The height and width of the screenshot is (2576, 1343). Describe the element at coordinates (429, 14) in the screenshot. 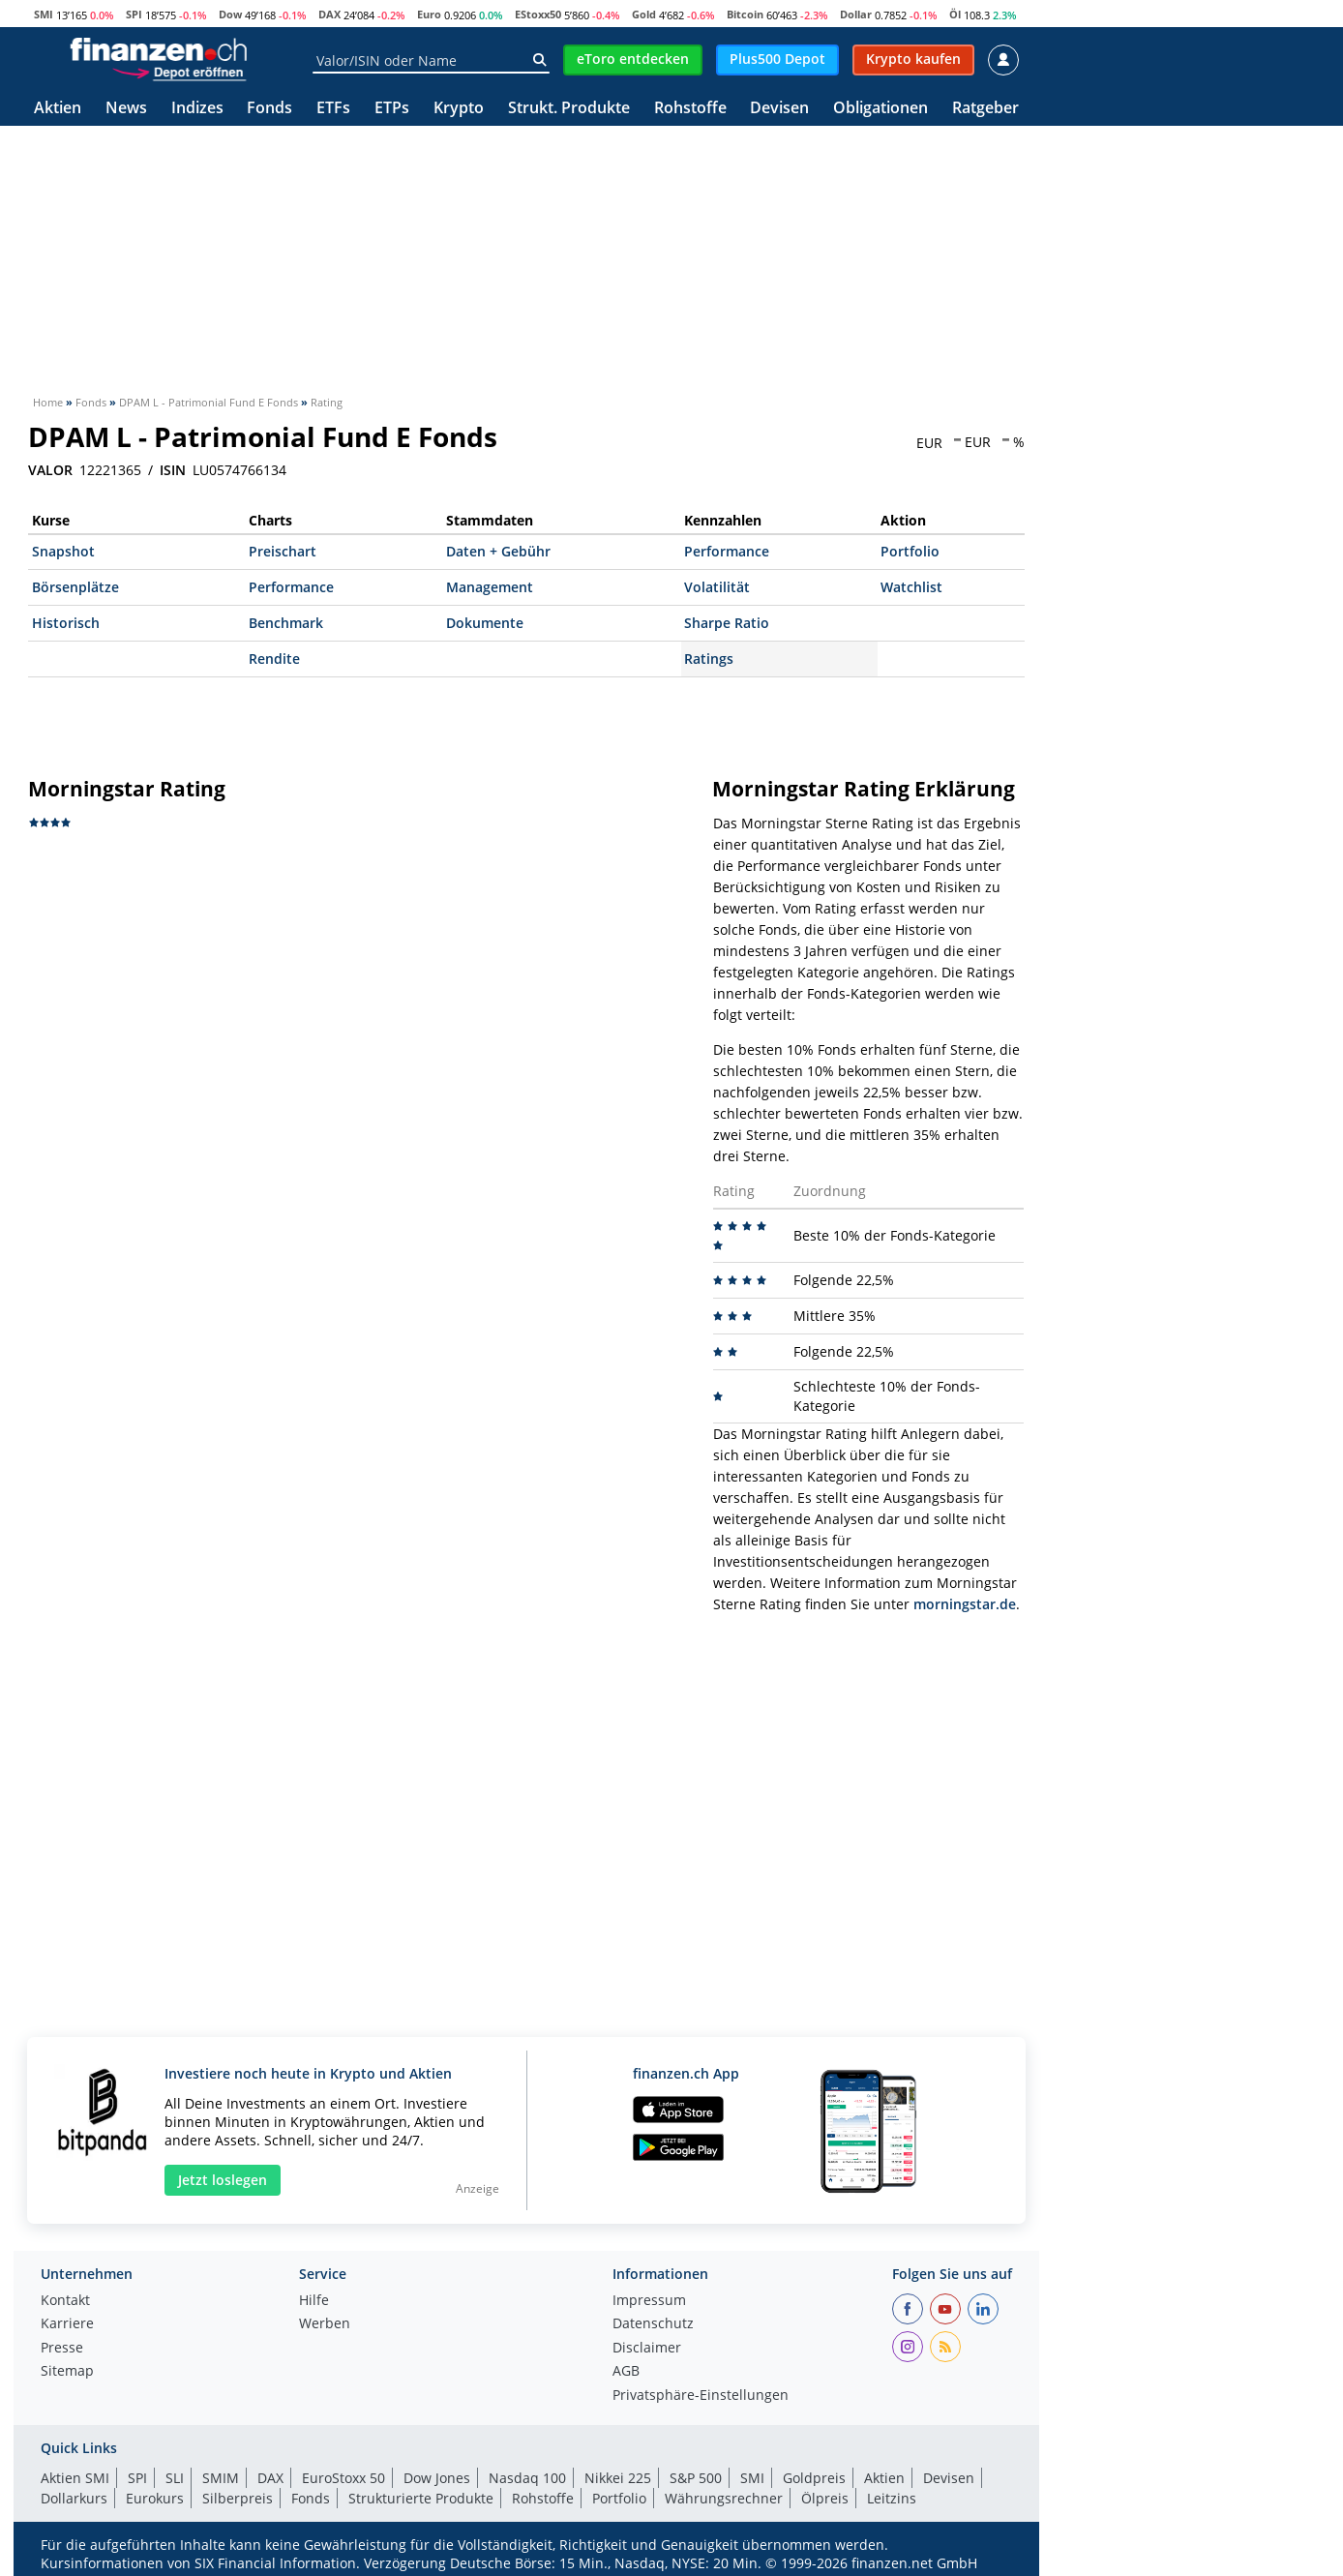

I see `Euro` at that location.